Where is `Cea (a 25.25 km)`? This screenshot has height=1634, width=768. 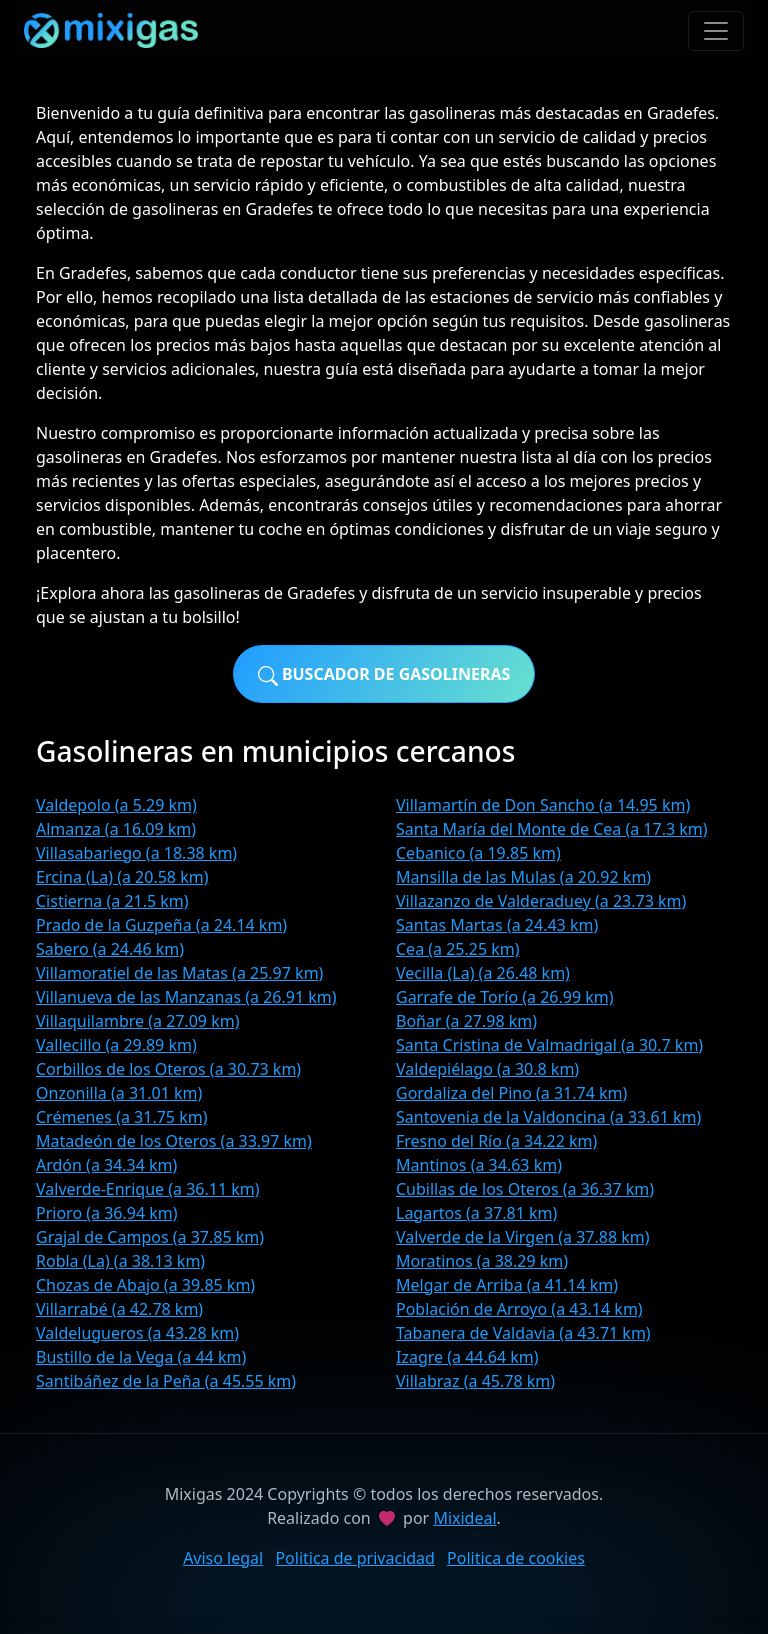 Cea (a 25.25 km) is located at coordinates (458, 949).